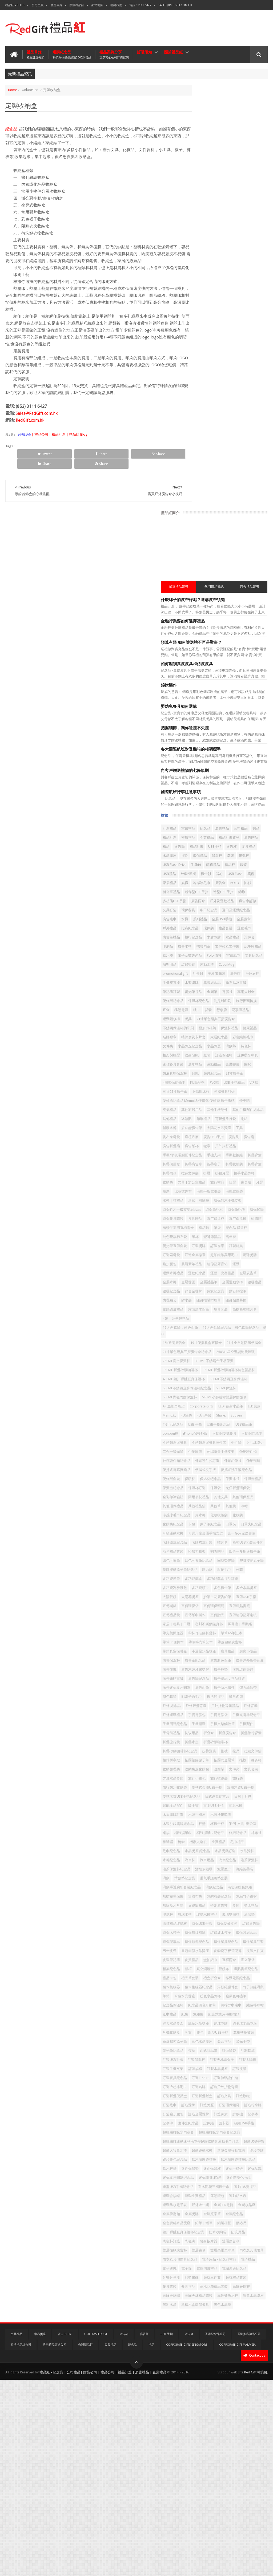 Image resolution: width=273 pixels, height=2576 pixels. I want to click on 多邊水晶獎座, so click(201, 1480).